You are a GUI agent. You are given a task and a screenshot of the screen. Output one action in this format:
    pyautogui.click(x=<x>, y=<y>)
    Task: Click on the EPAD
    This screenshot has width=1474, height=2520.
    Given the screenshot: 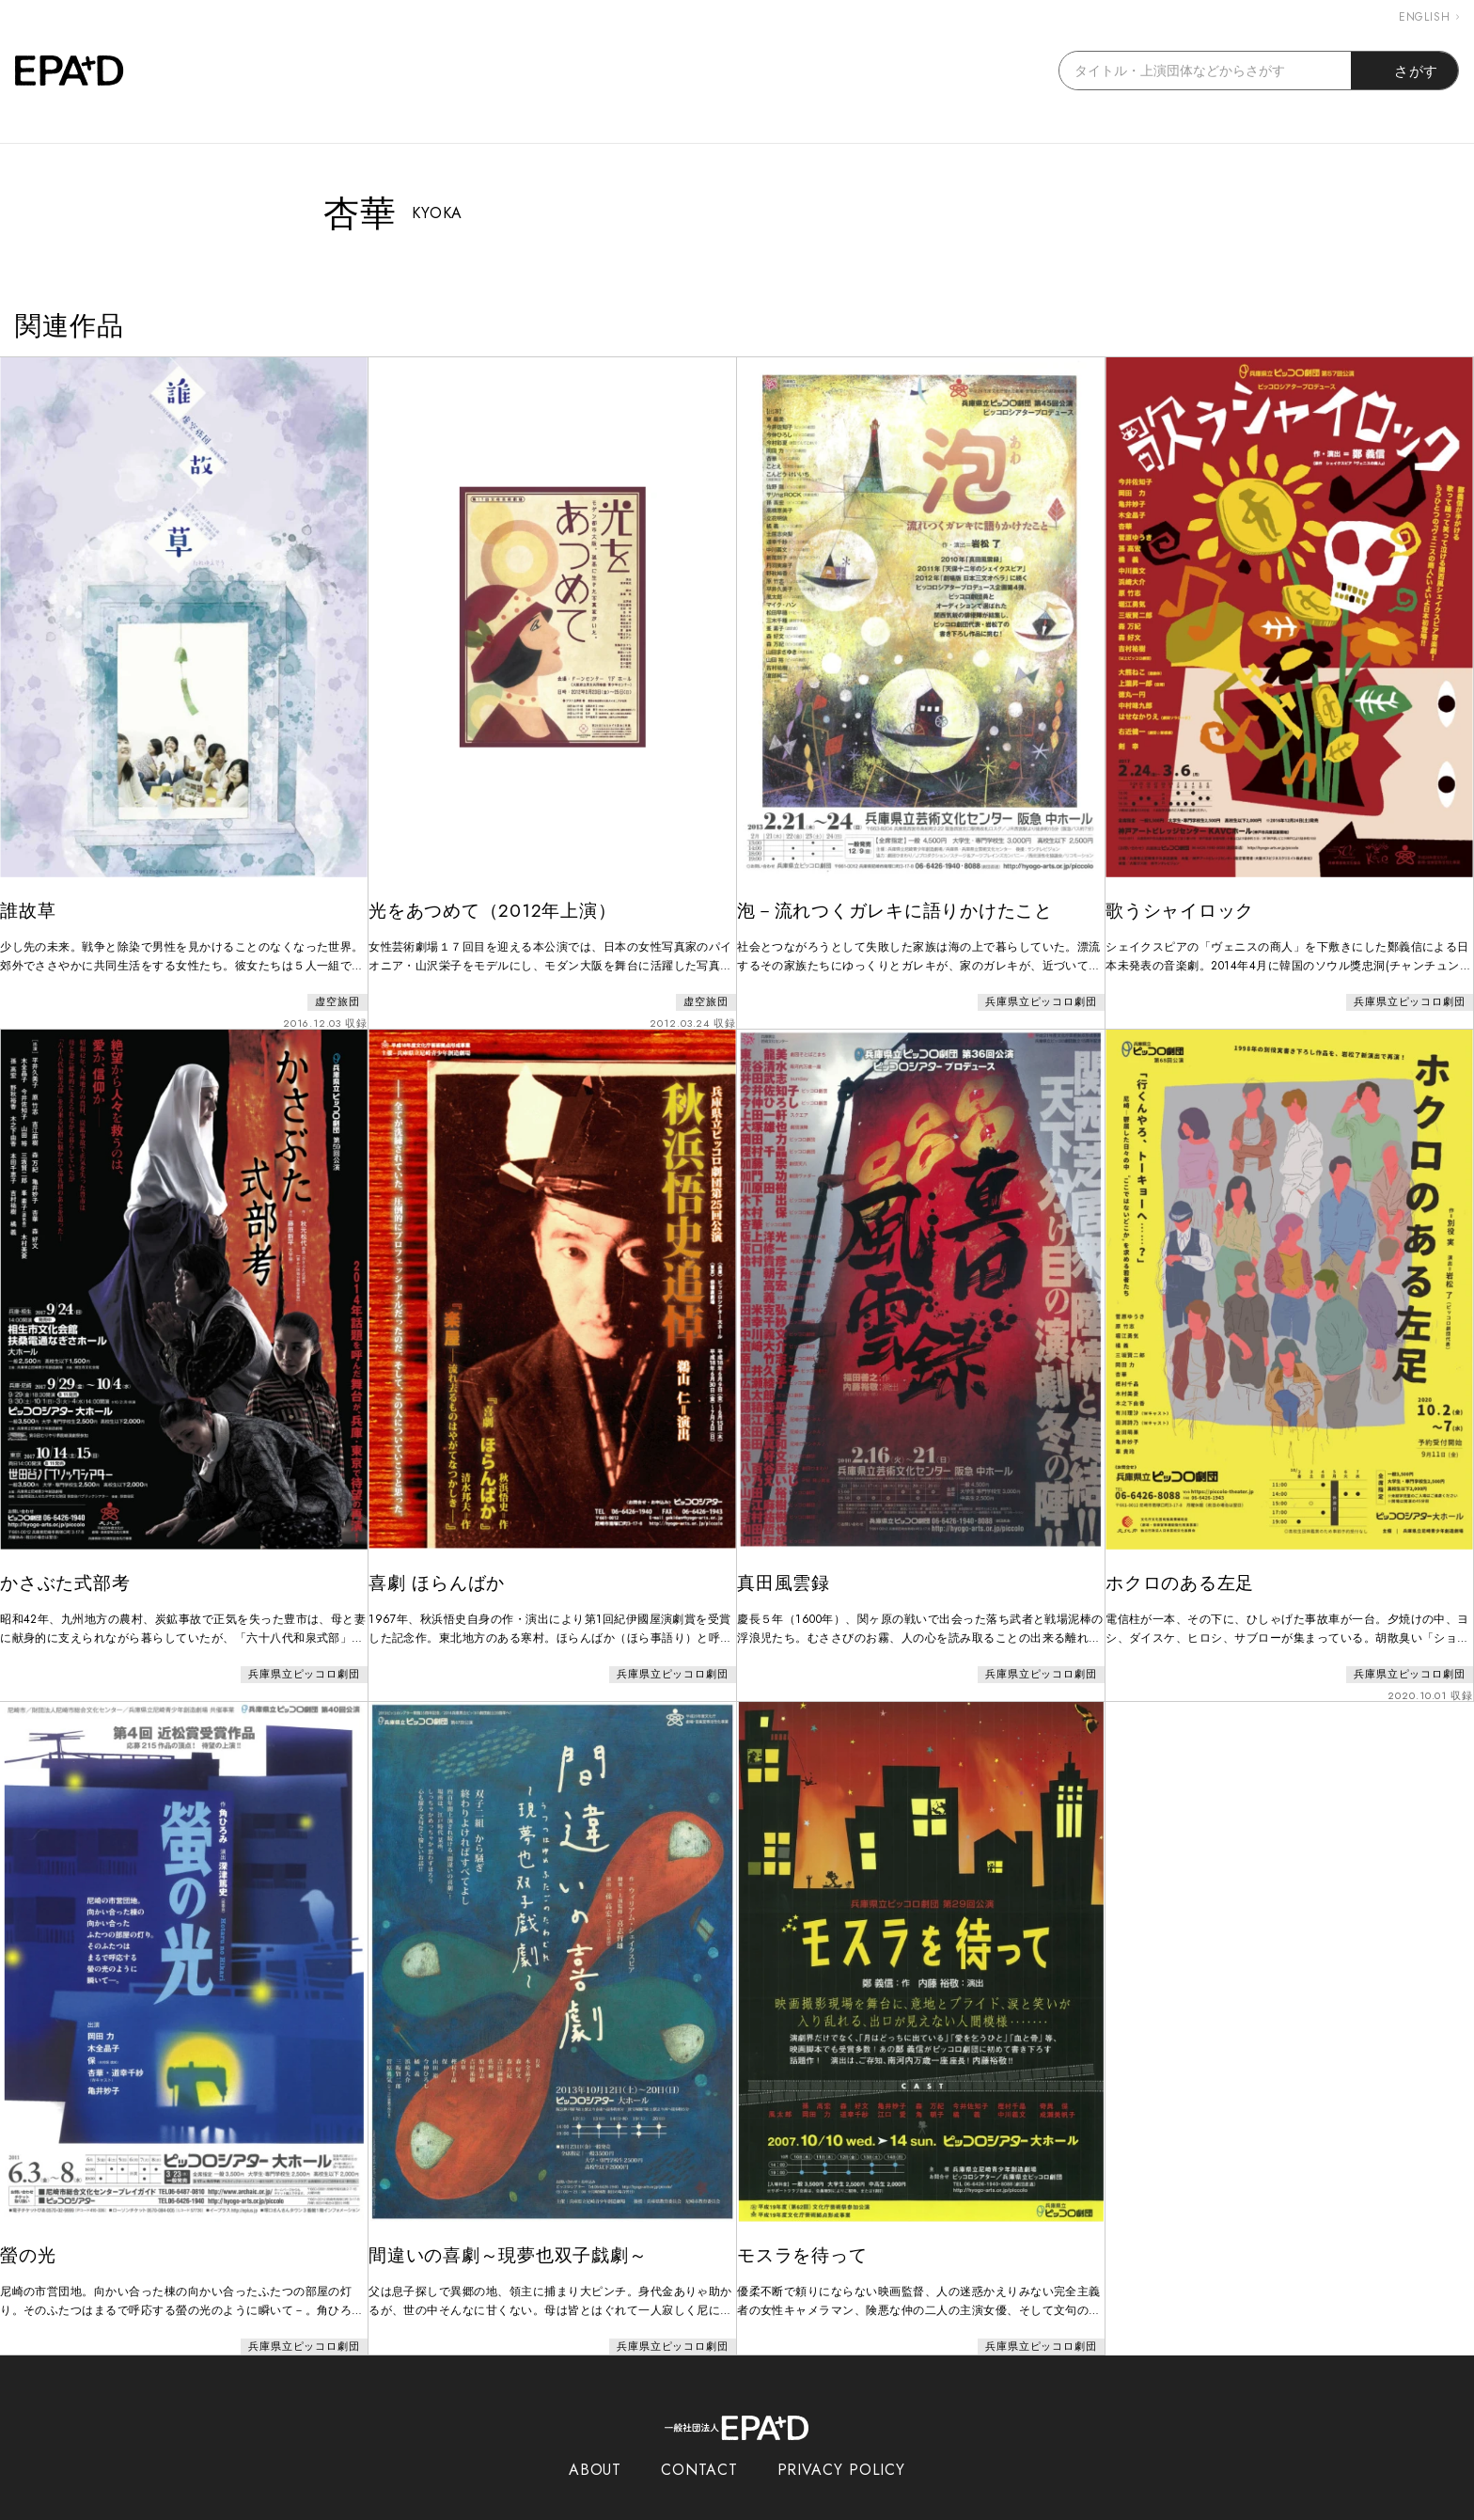 What is the action you would take?
    pyautogui.click(x=719, y=2508)
    